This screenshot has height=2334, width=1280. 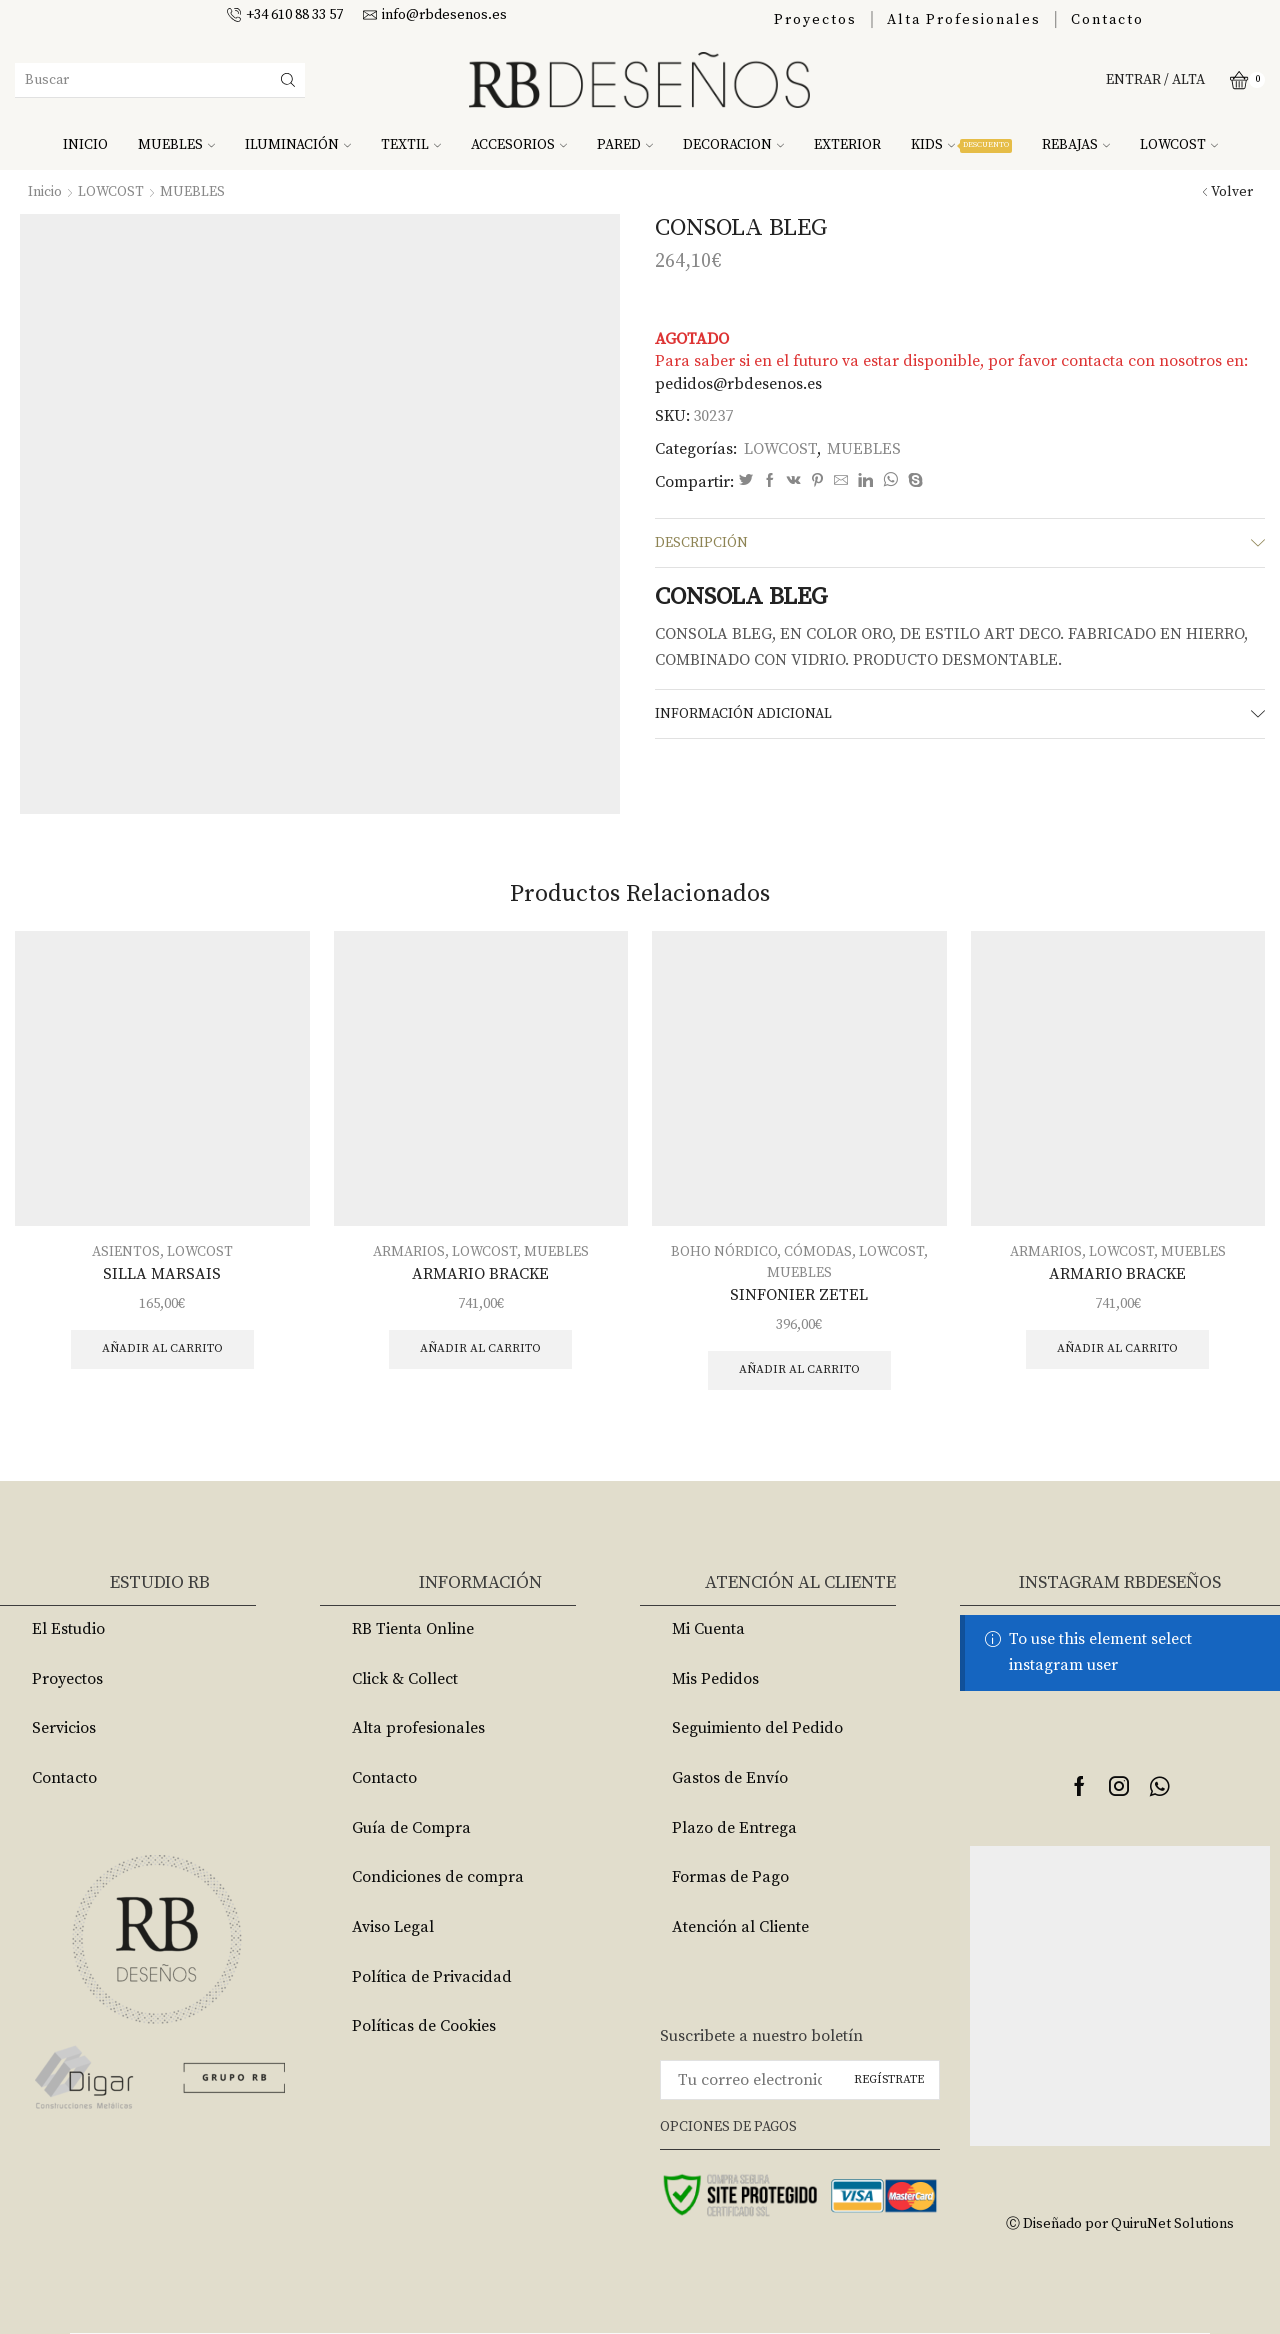 What do you see at coordinates (740, 1927) in the screenshot?
I see `Atención al Cliente` at bounding box center [740, 1927].